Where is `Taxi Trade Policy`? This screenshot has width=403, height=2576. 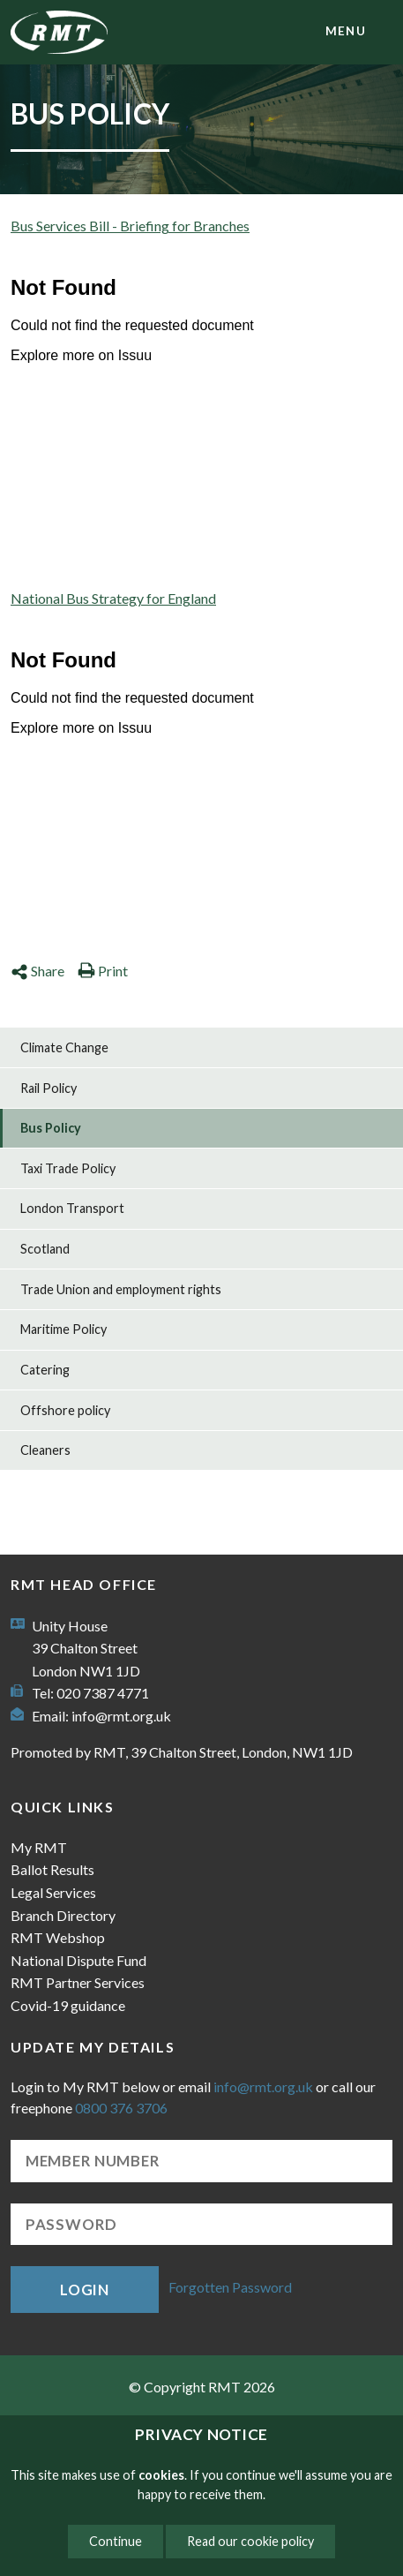
Taxi Trade Policy is located at coordinates (68, 1168).